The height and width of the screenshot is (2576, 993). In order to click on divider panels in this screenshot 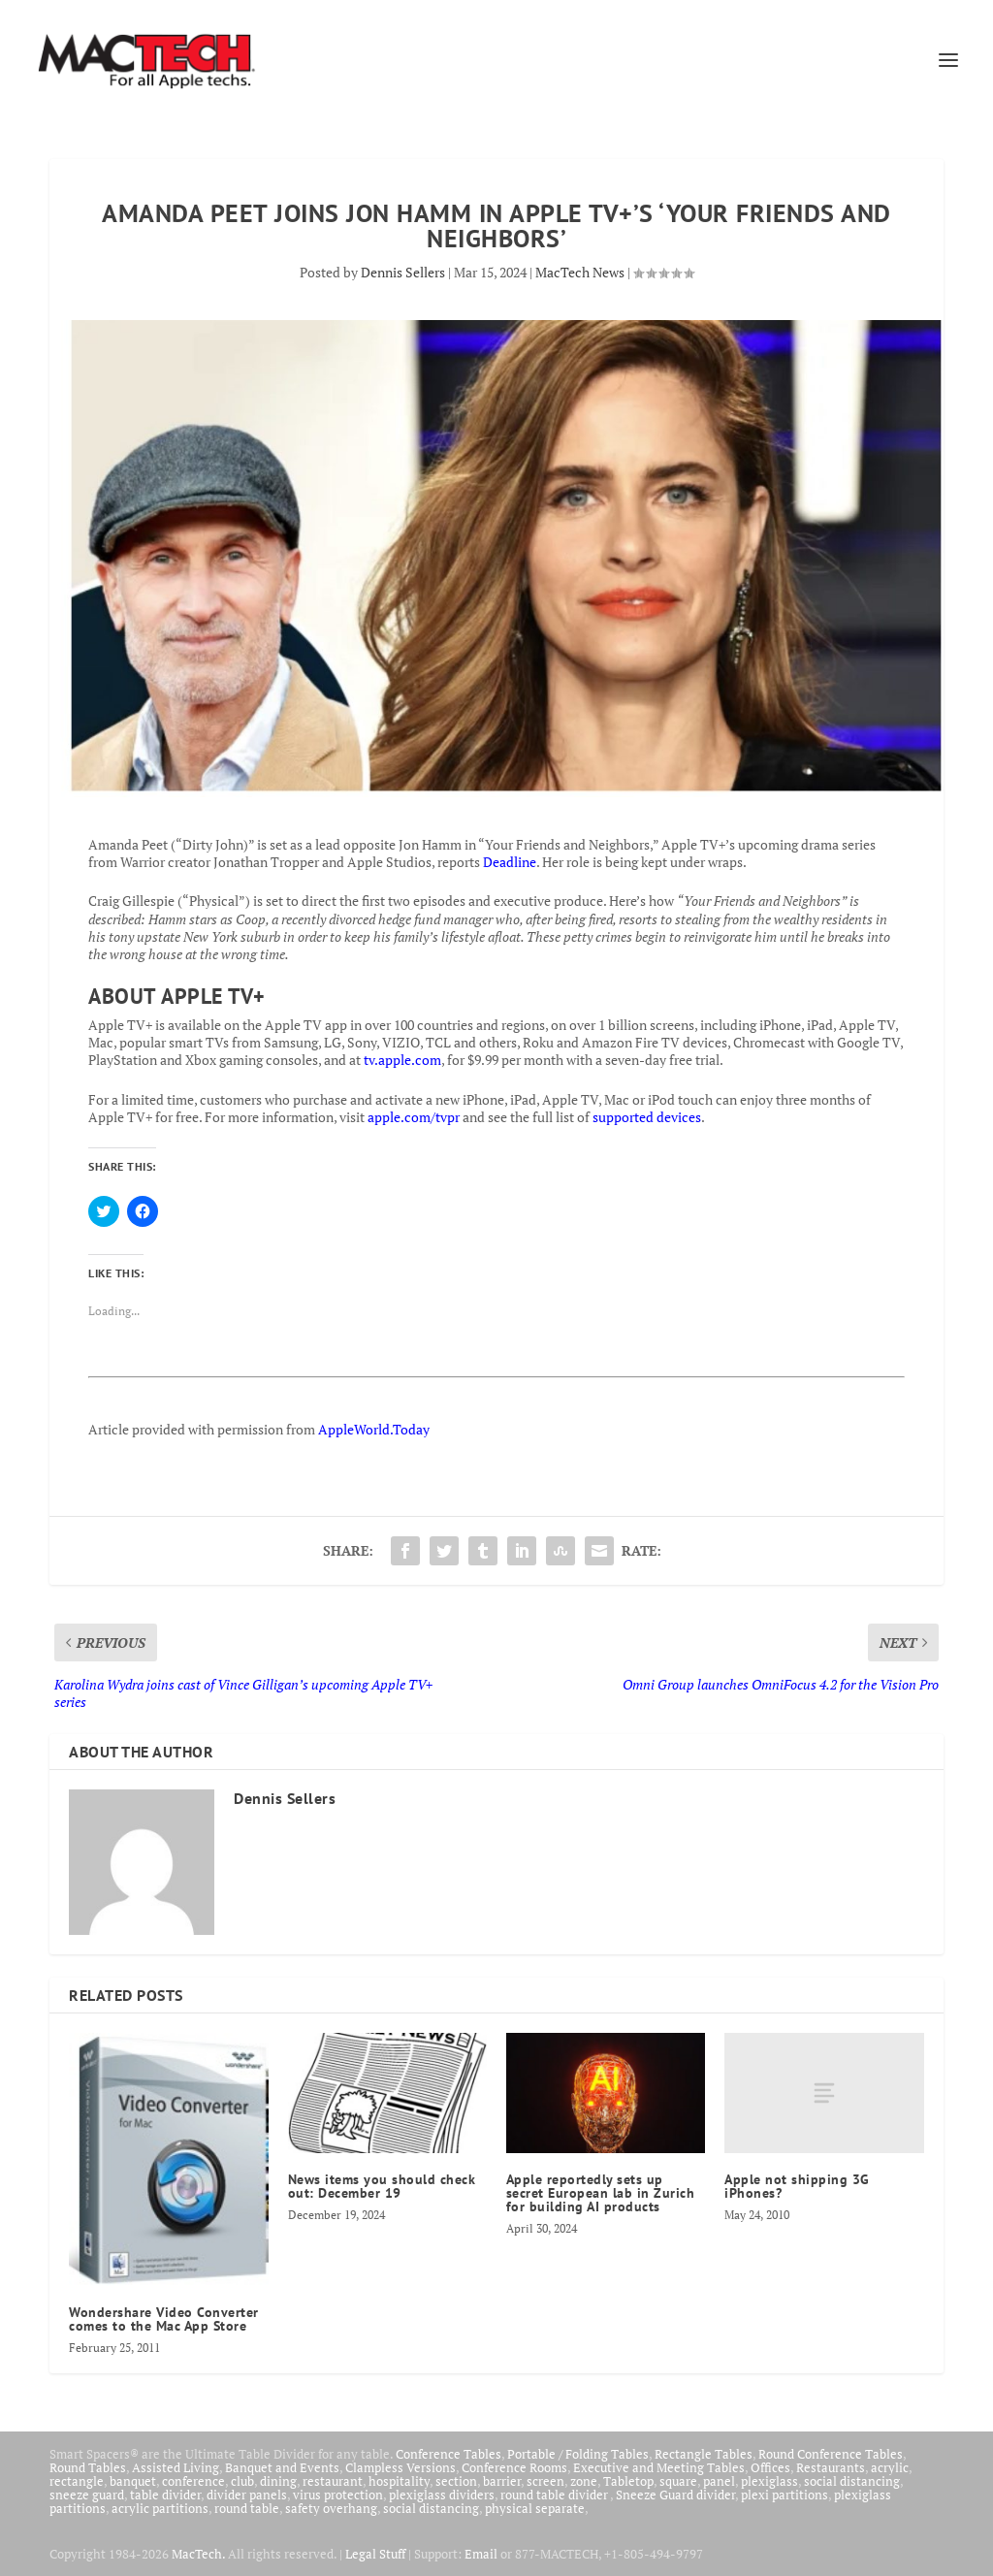, I will do `click(247, 2494)`.